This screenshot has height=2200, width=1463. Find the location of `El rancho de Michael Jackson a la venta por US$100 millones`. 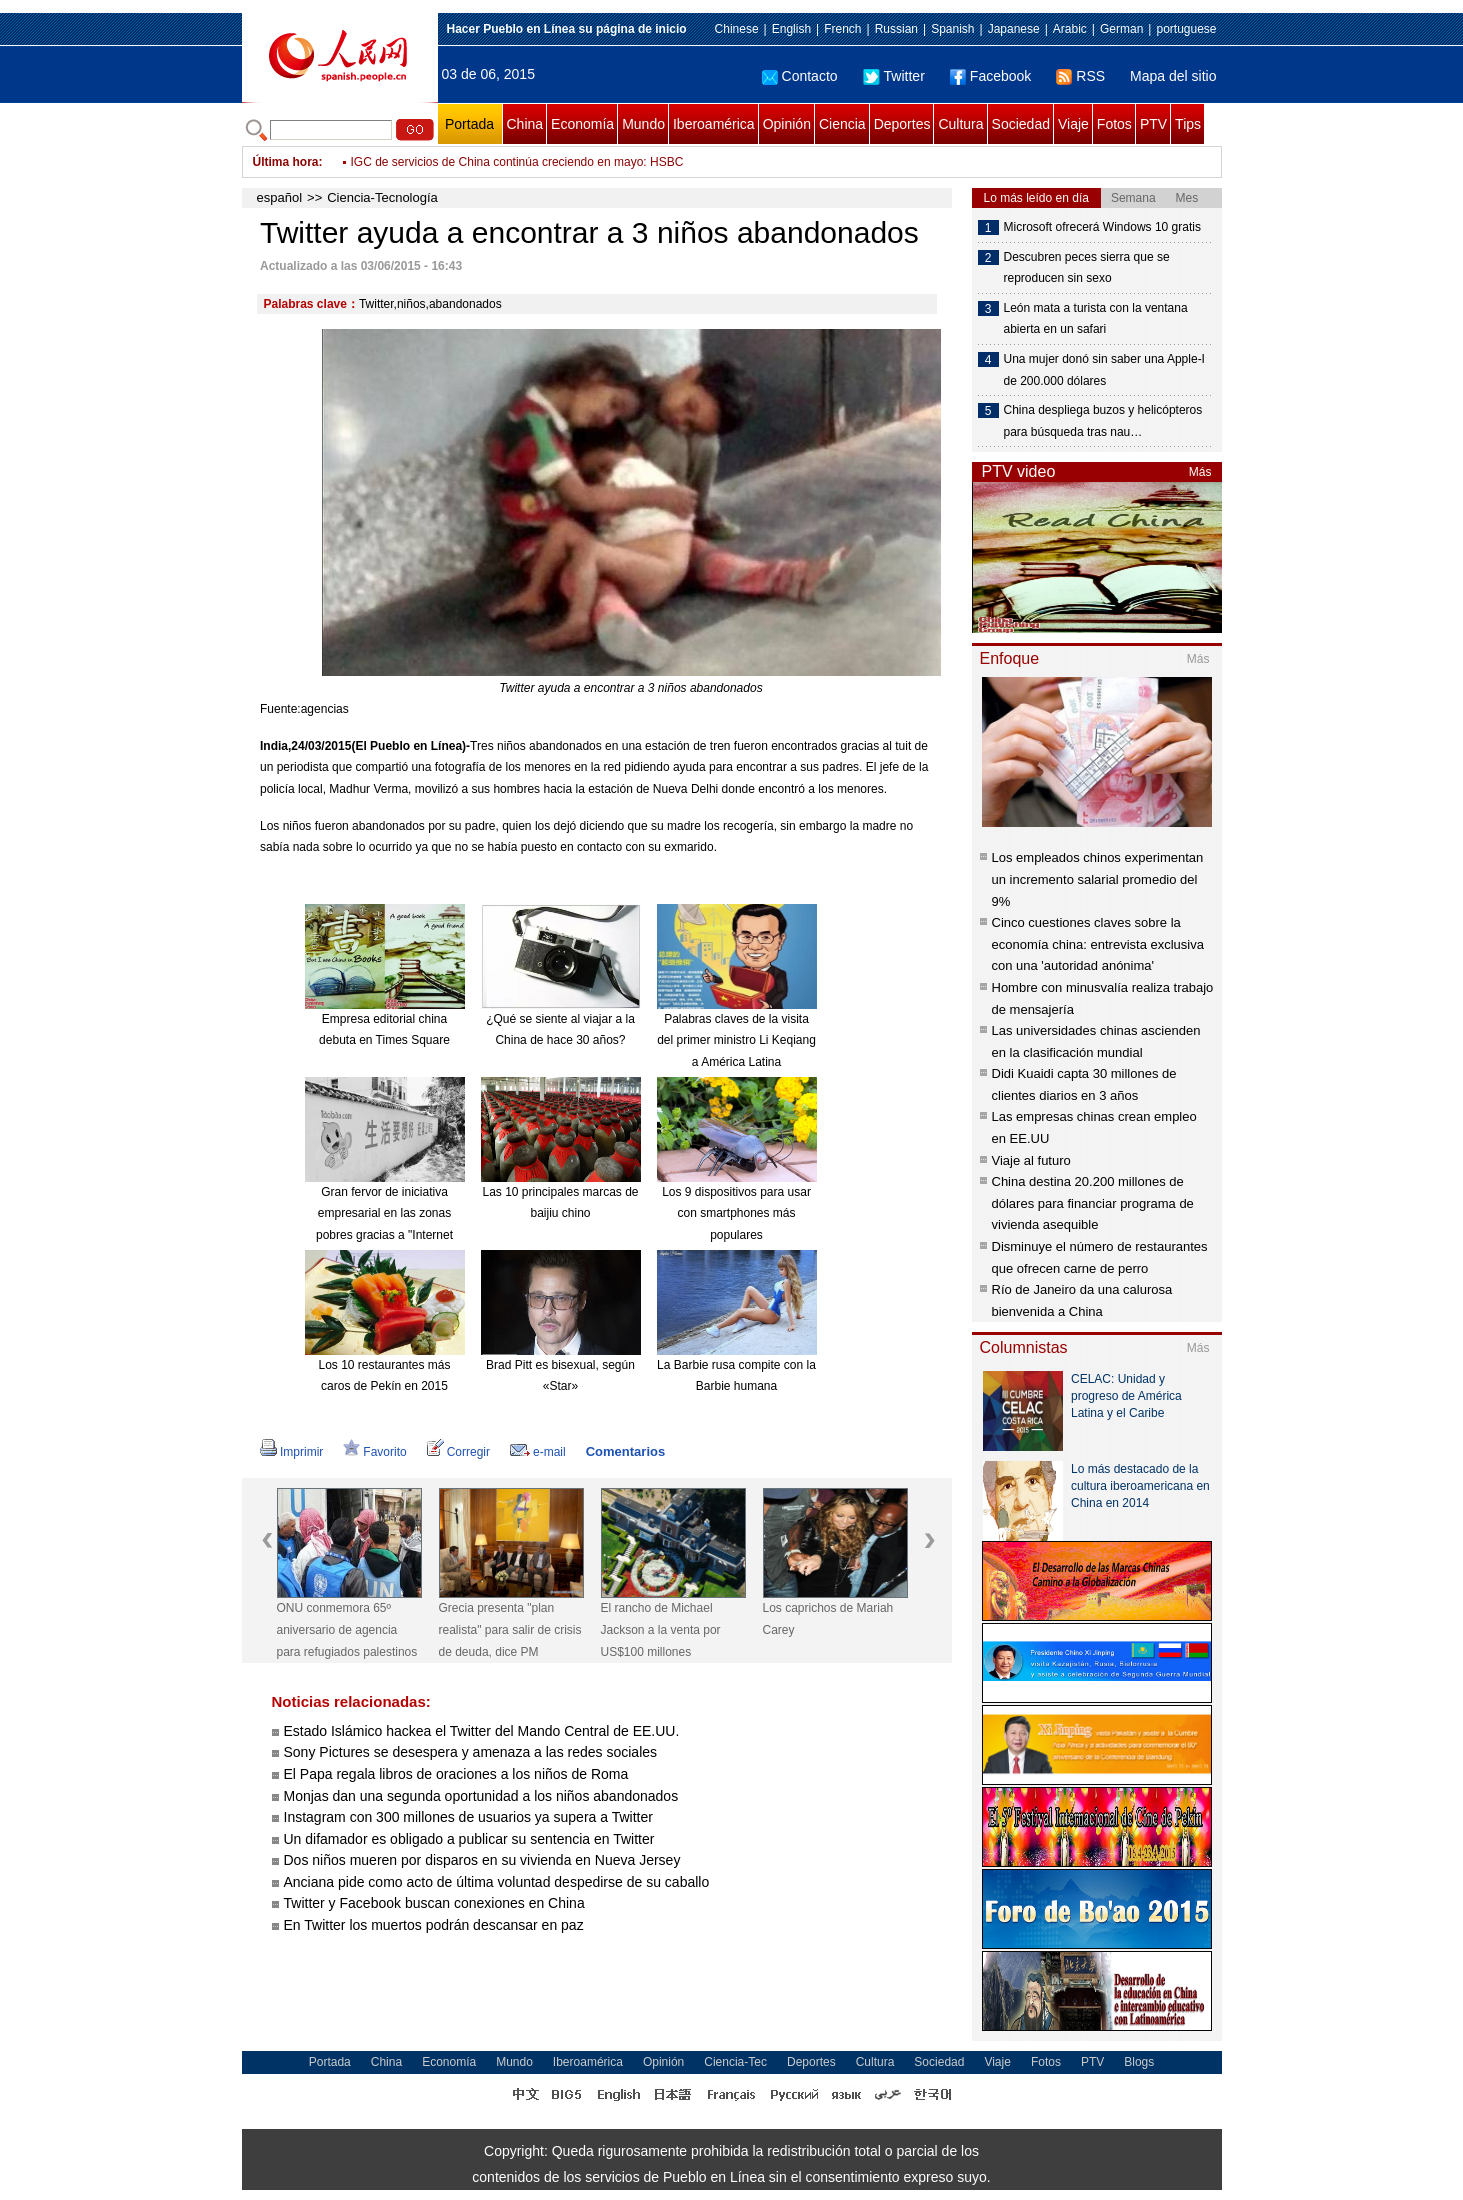

El rancho de Michael Jackson a la venta por US$100 millones is located at coordinates (661, 1629).